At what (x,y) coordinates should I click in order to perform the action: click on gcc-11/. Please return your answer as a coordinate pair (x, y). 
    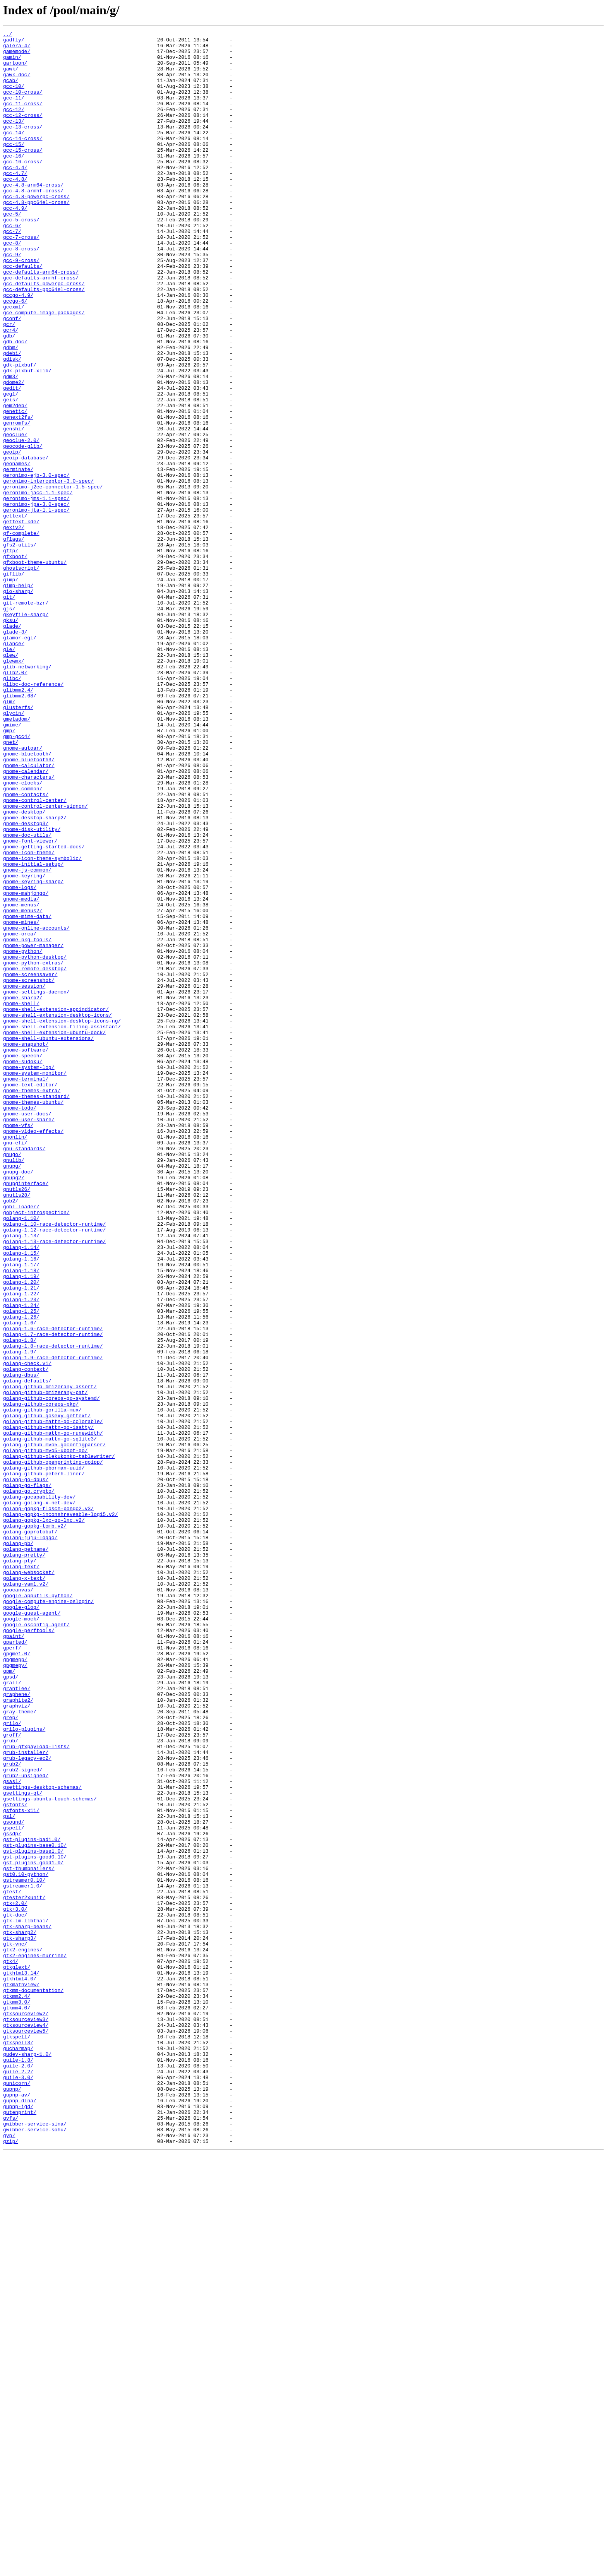
    Looking at the image, I should click on (13, 111).